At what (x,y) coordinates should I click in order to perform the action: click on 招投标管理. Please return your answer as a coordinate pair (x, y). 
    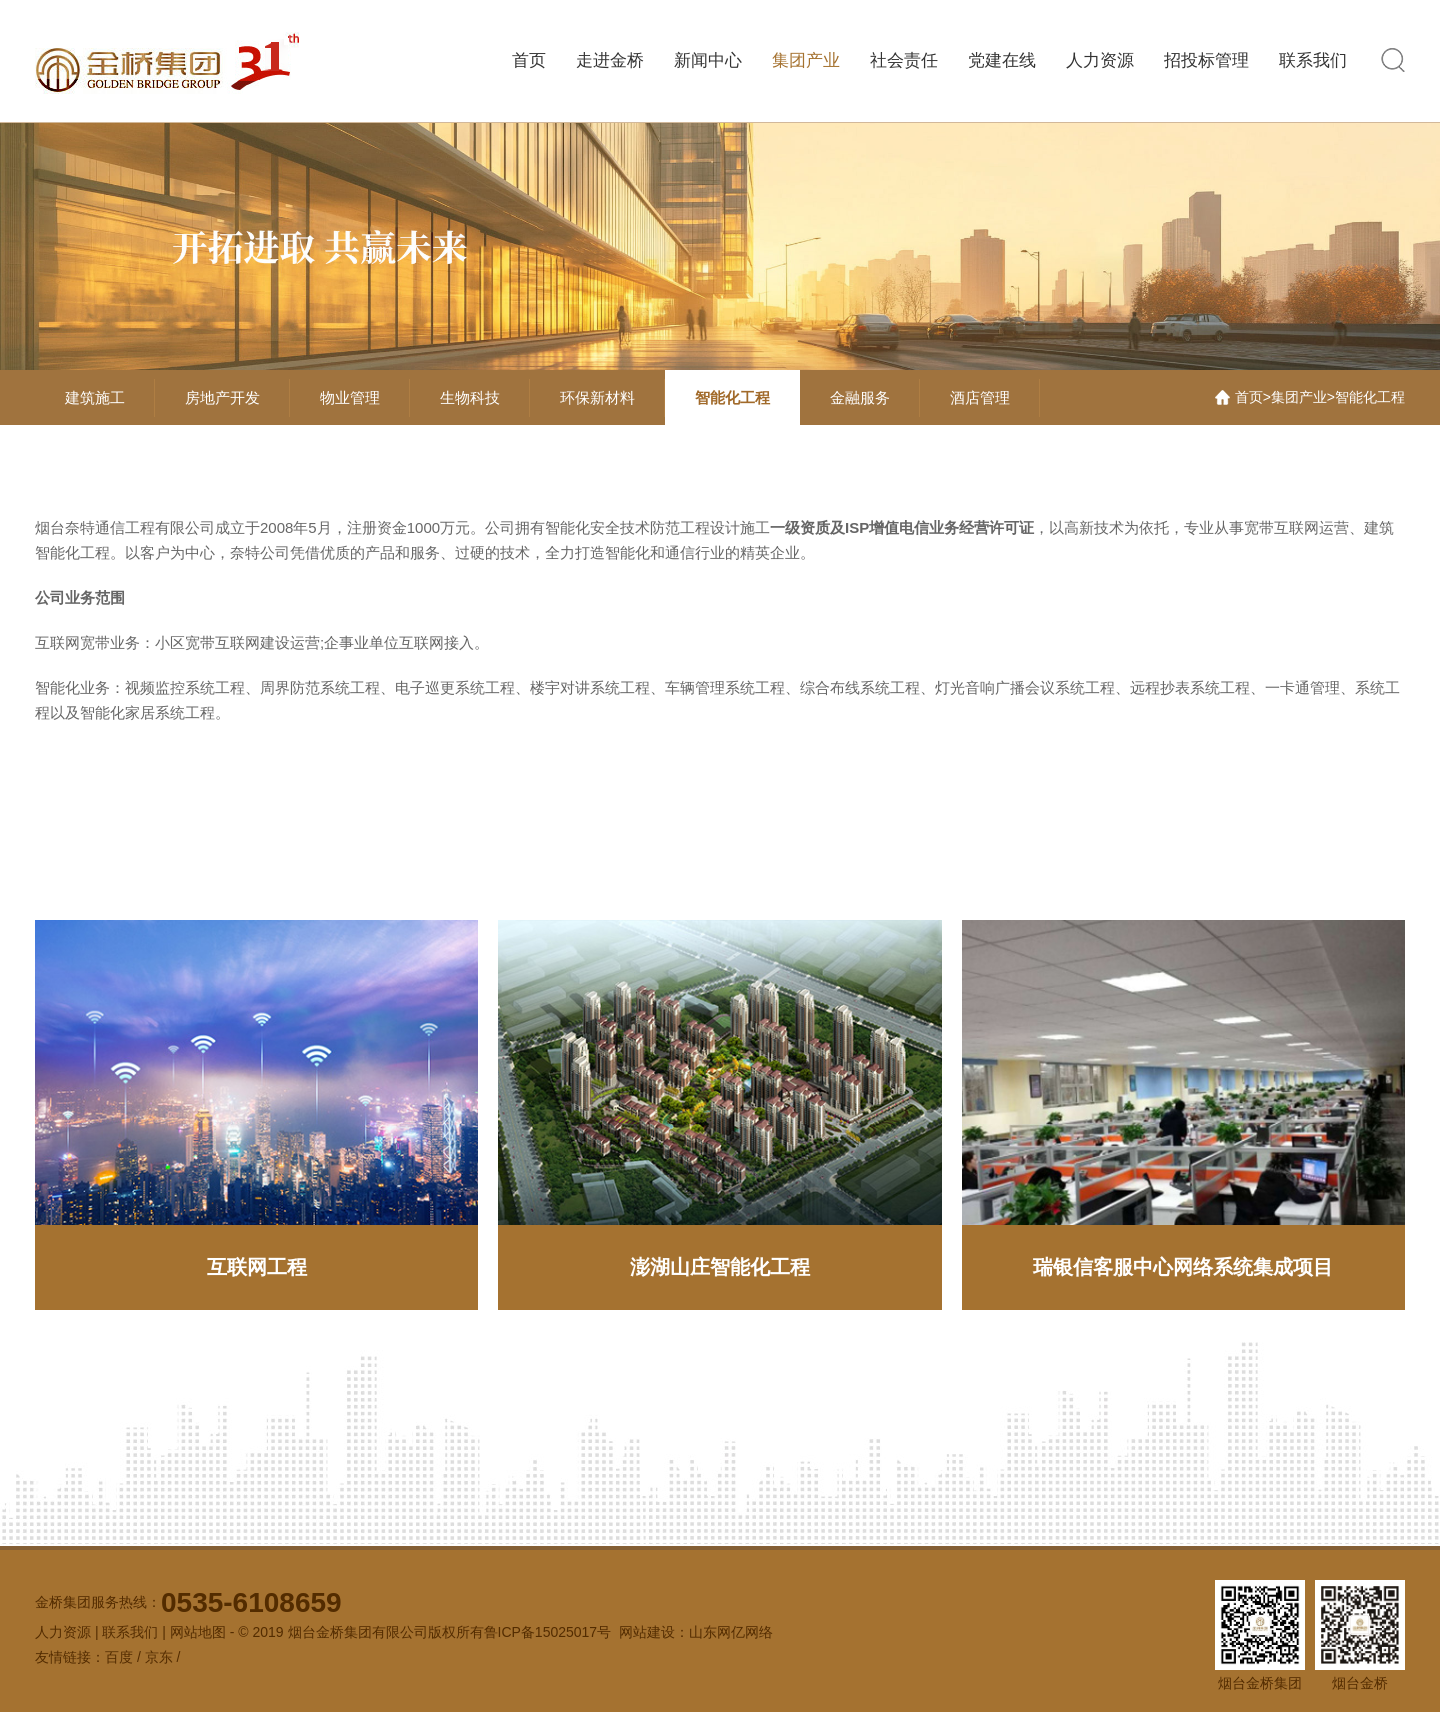
    Looking at the image, I should click on (1206, 60).